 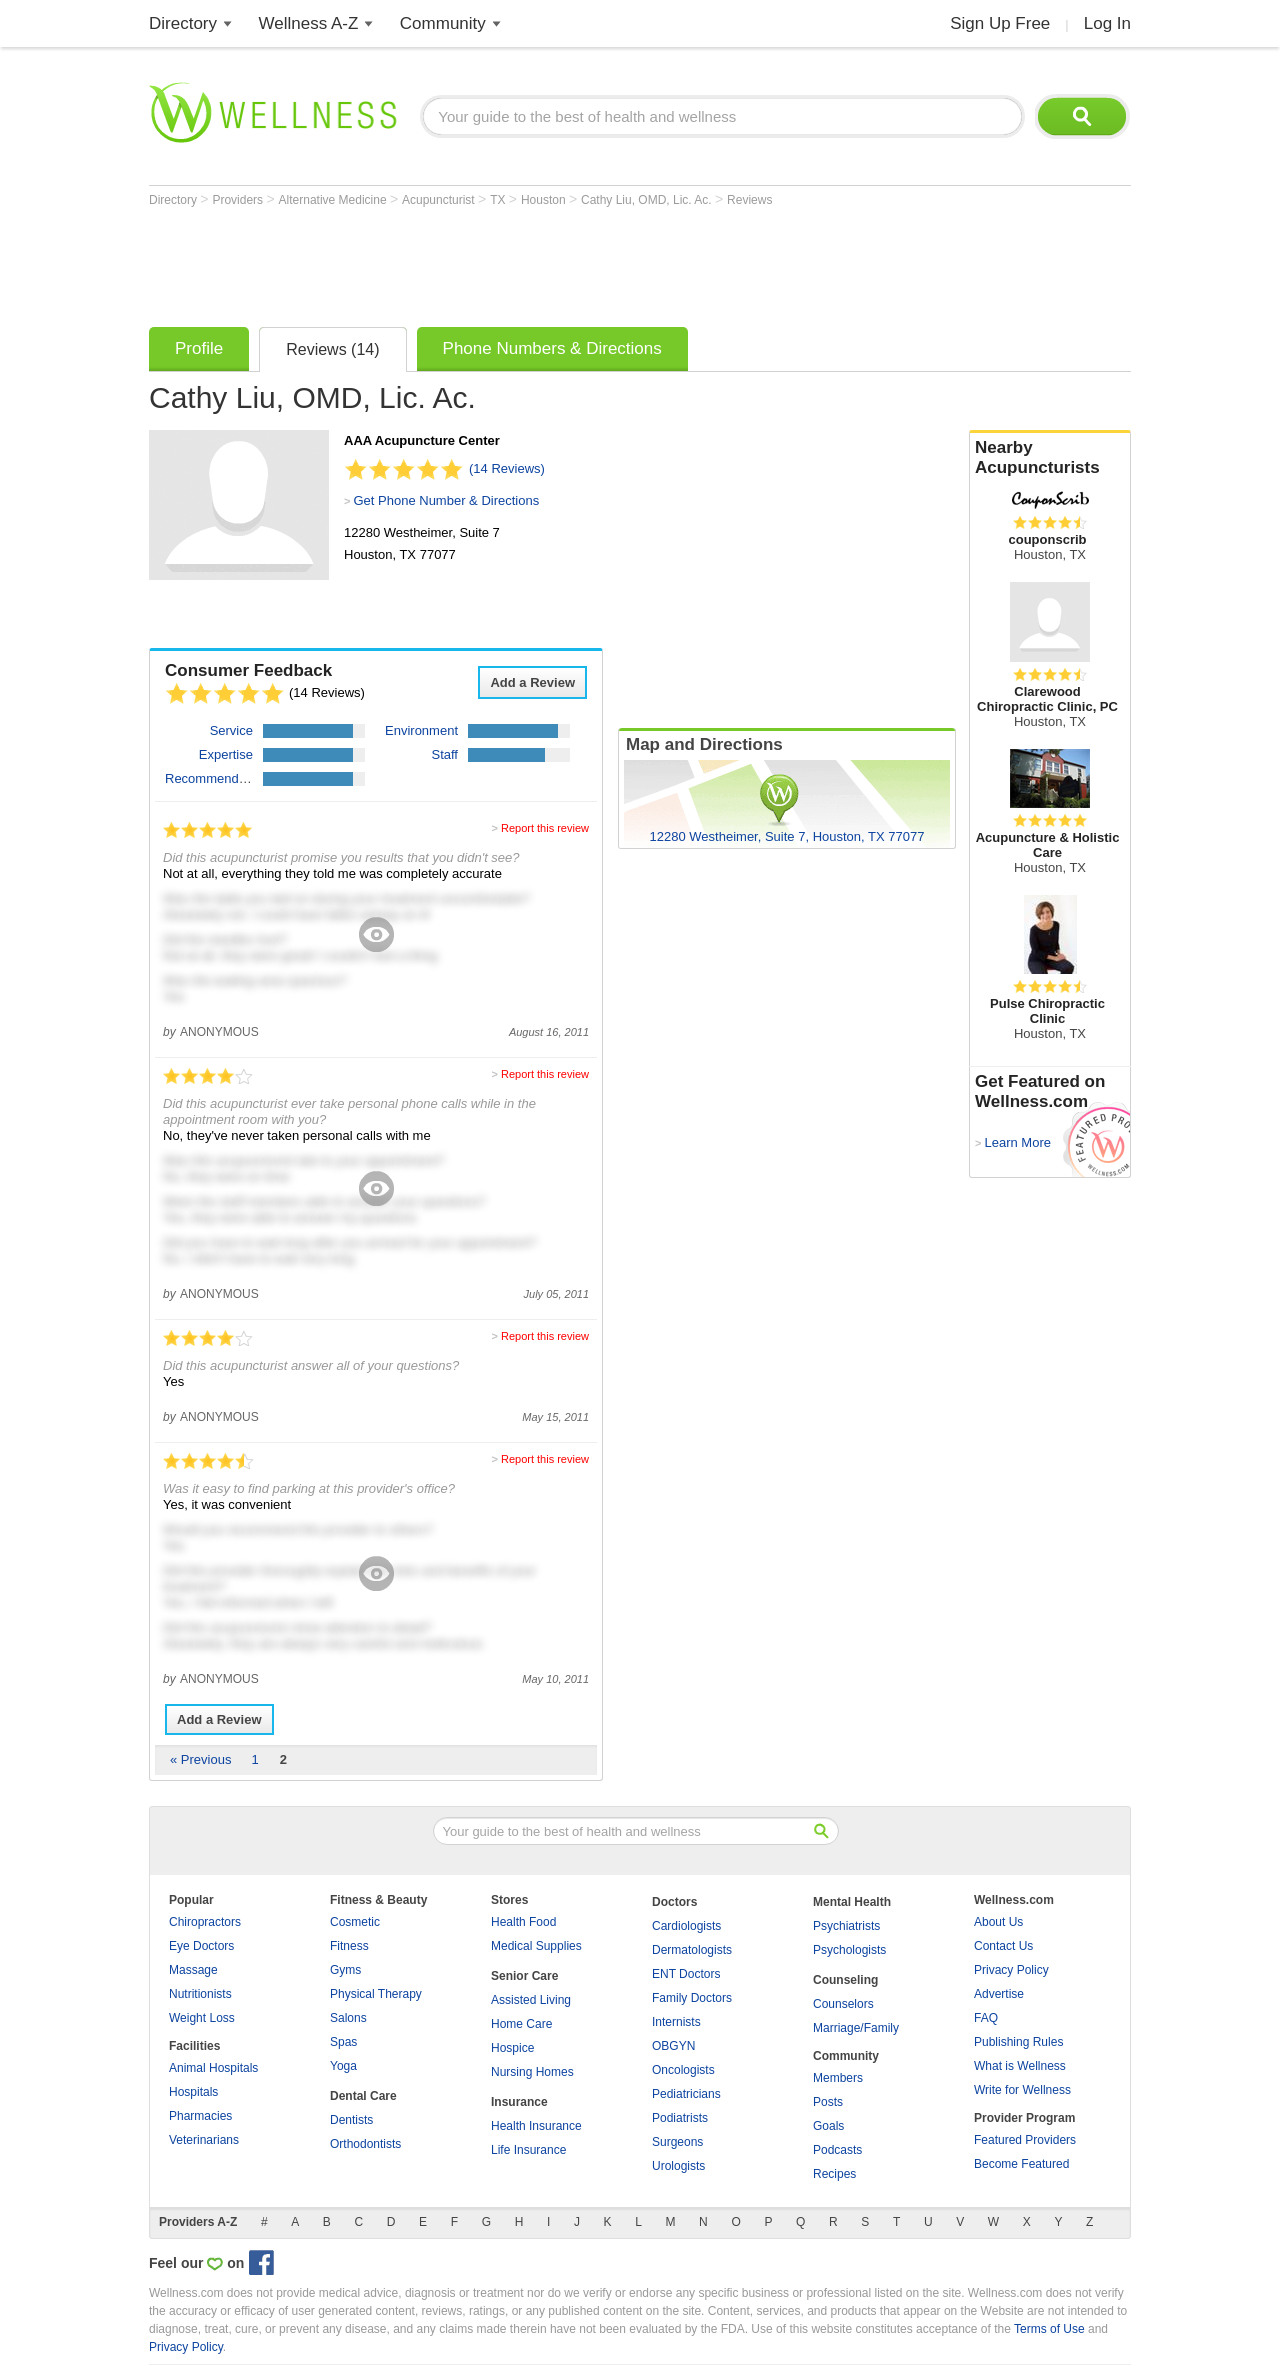 I want to click on Oncologists, so click(x=683, y=2070).